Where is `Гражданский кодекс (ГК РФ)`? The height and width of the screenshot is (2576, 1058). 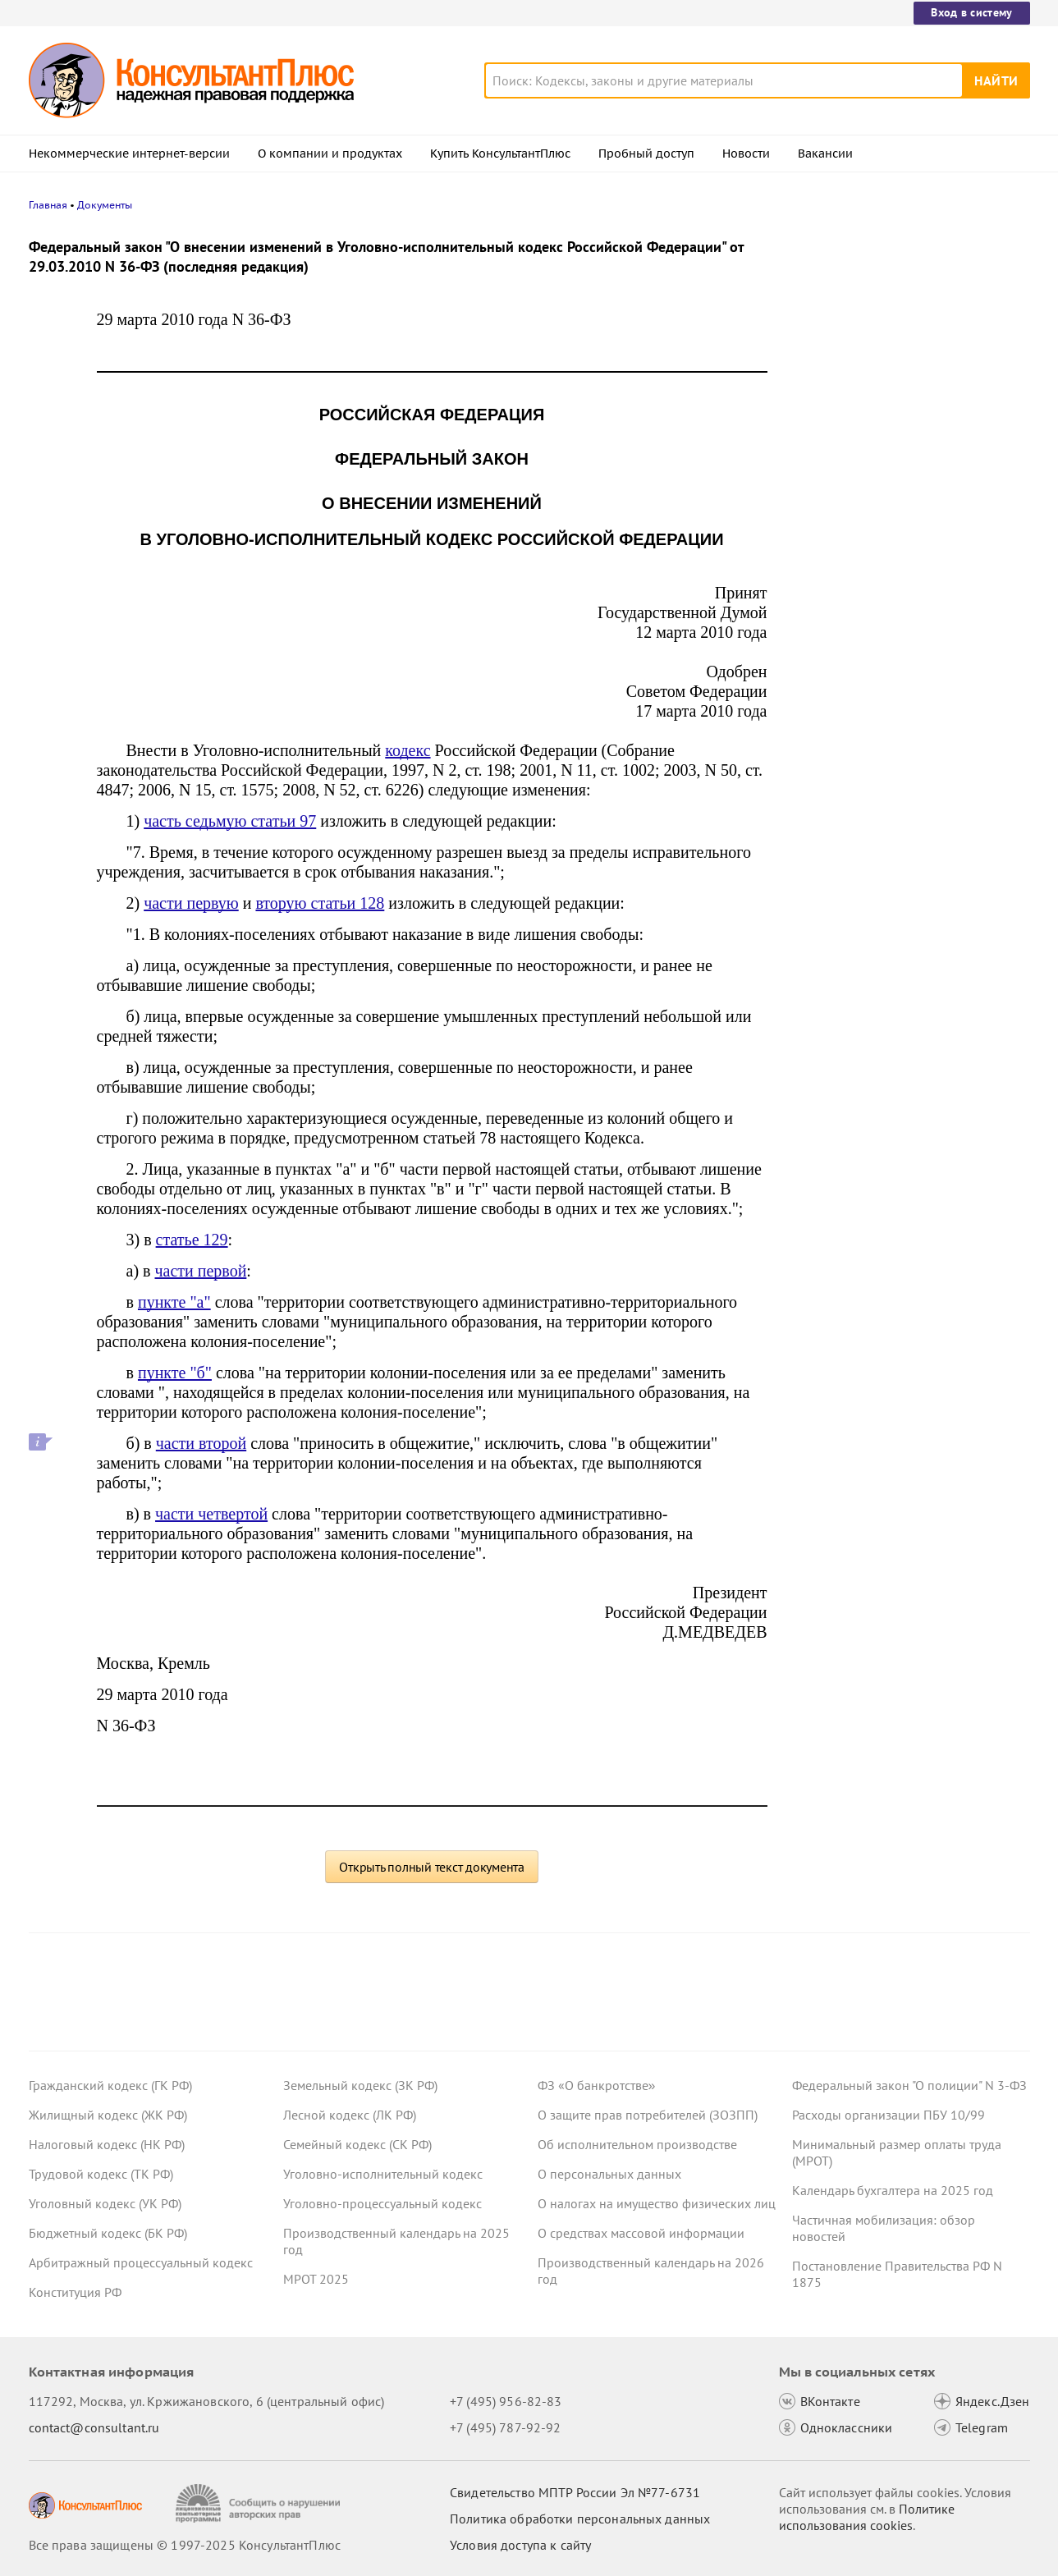
Гражданский кодекс (ГК РФ) is located at coordinates (110, 2085).